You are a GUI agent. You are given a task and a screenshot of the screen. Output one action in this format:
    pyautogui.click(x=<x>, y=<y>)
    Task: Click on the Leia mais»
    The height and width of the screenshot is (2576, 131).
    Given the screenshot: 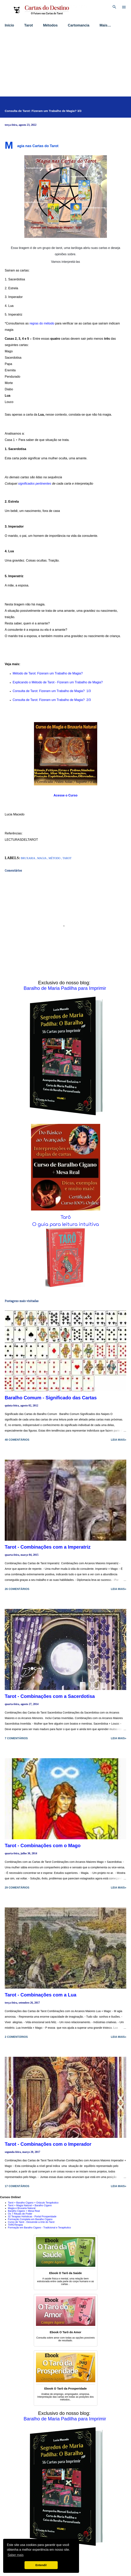 What is the action you would take?
    pyautogui.click(x=118, y=1439)
    